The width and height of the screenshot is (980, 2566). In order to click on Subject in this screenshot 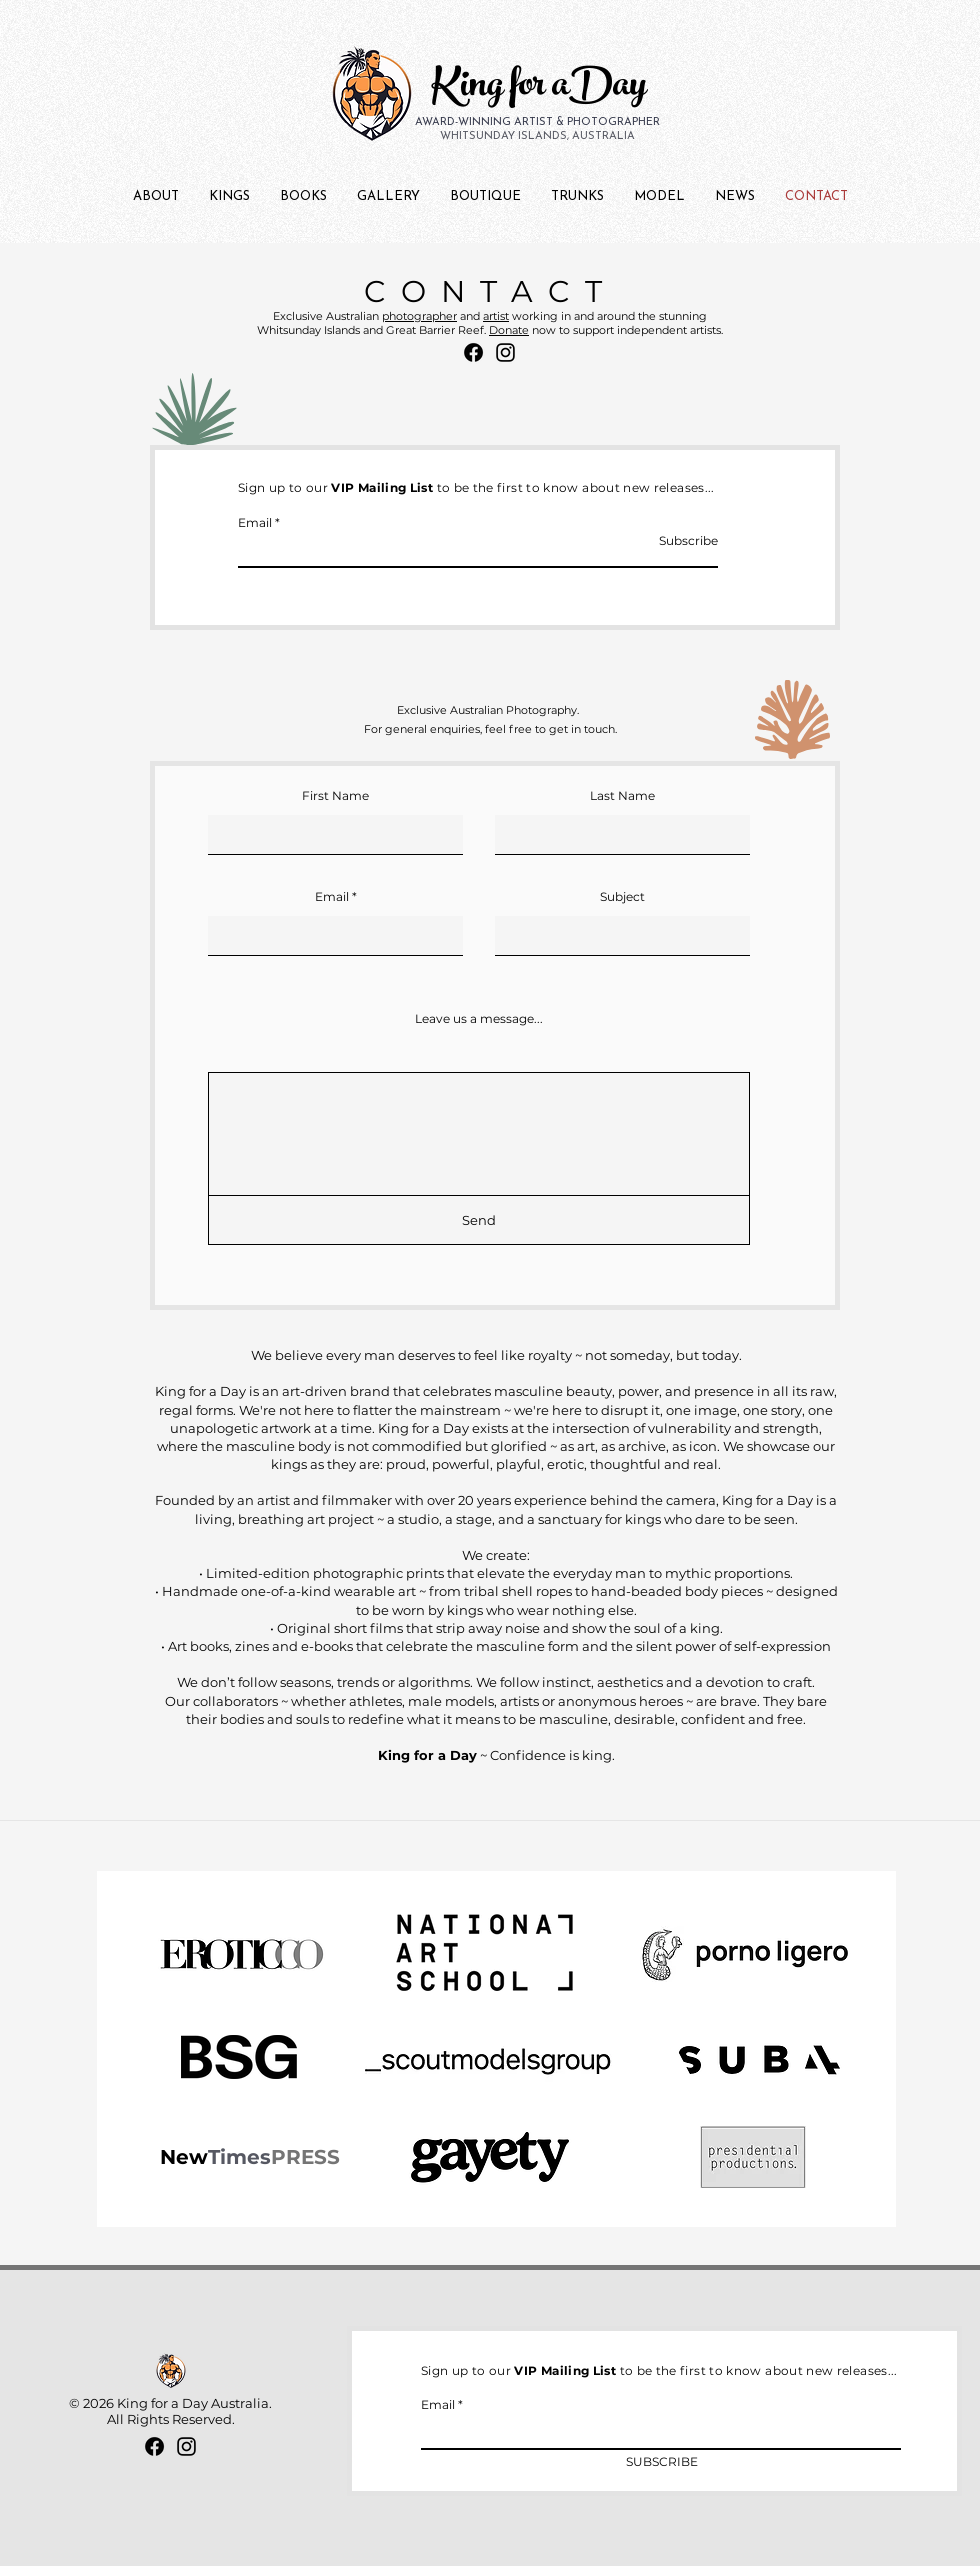, I will do `click(622, 897)`.